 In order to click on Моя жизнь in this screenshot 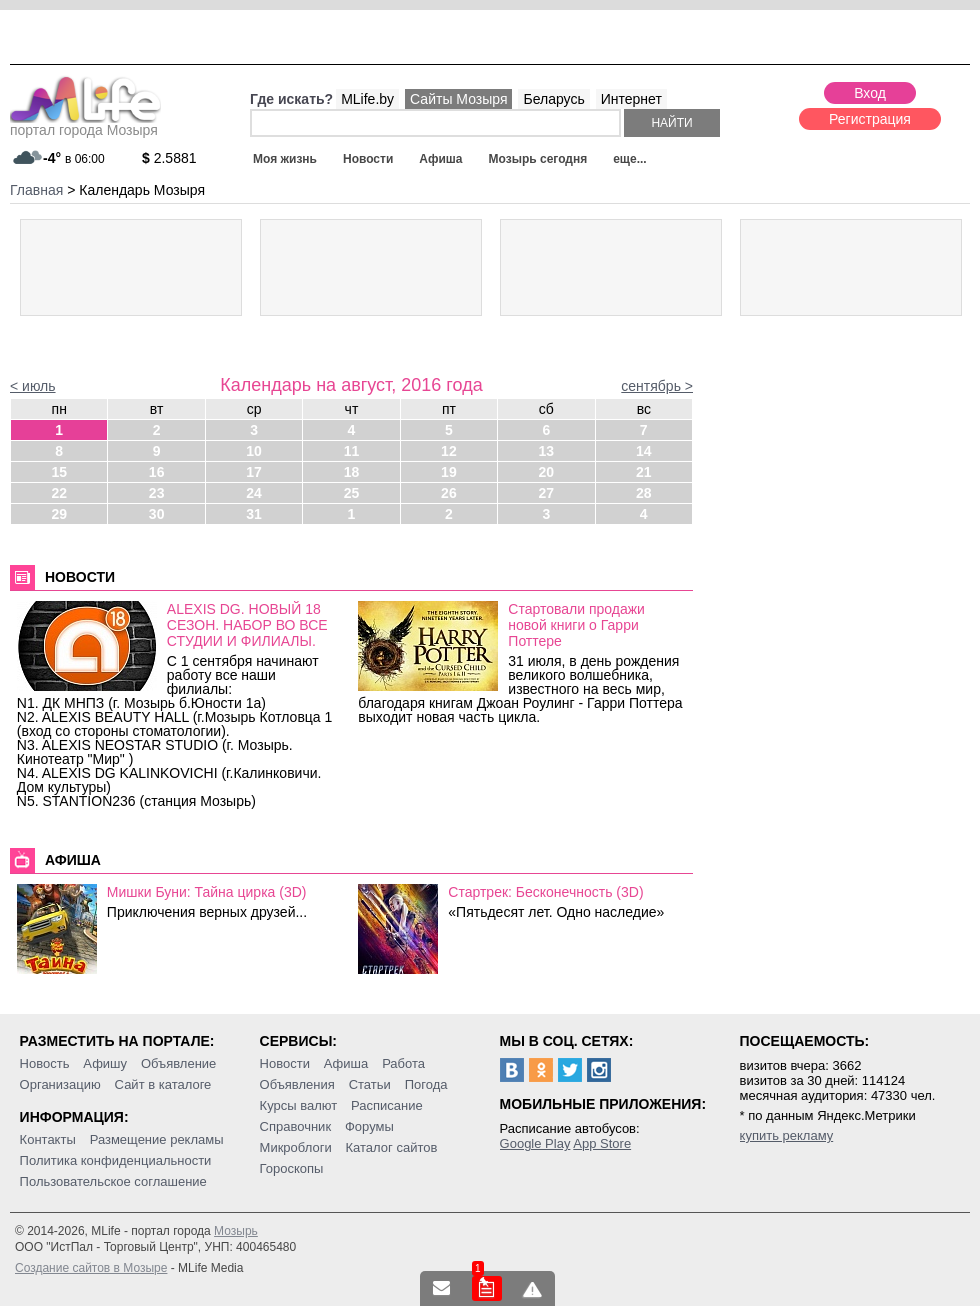, I will do `click(285, 159)`.